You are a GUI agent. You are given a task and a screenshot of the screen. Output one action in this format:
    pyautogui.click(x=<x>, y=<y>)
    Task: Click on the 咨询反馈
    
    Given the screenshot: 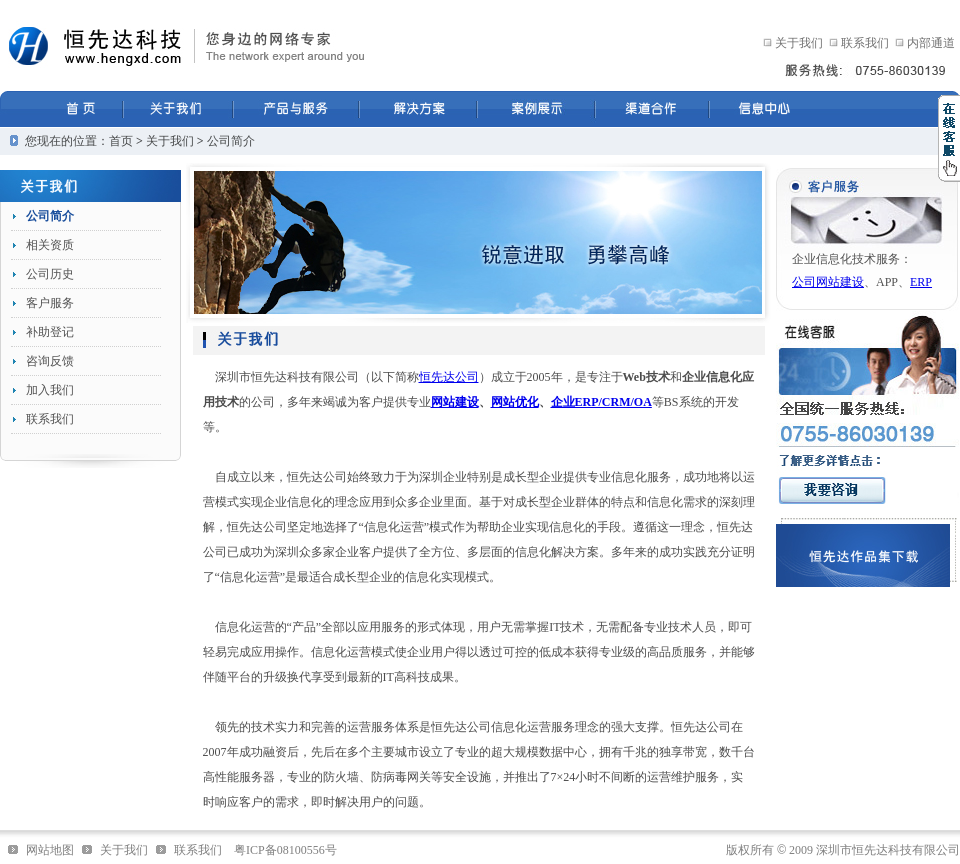 What is the action you would take?
    pyautogui.click(x=50, y=361)
    